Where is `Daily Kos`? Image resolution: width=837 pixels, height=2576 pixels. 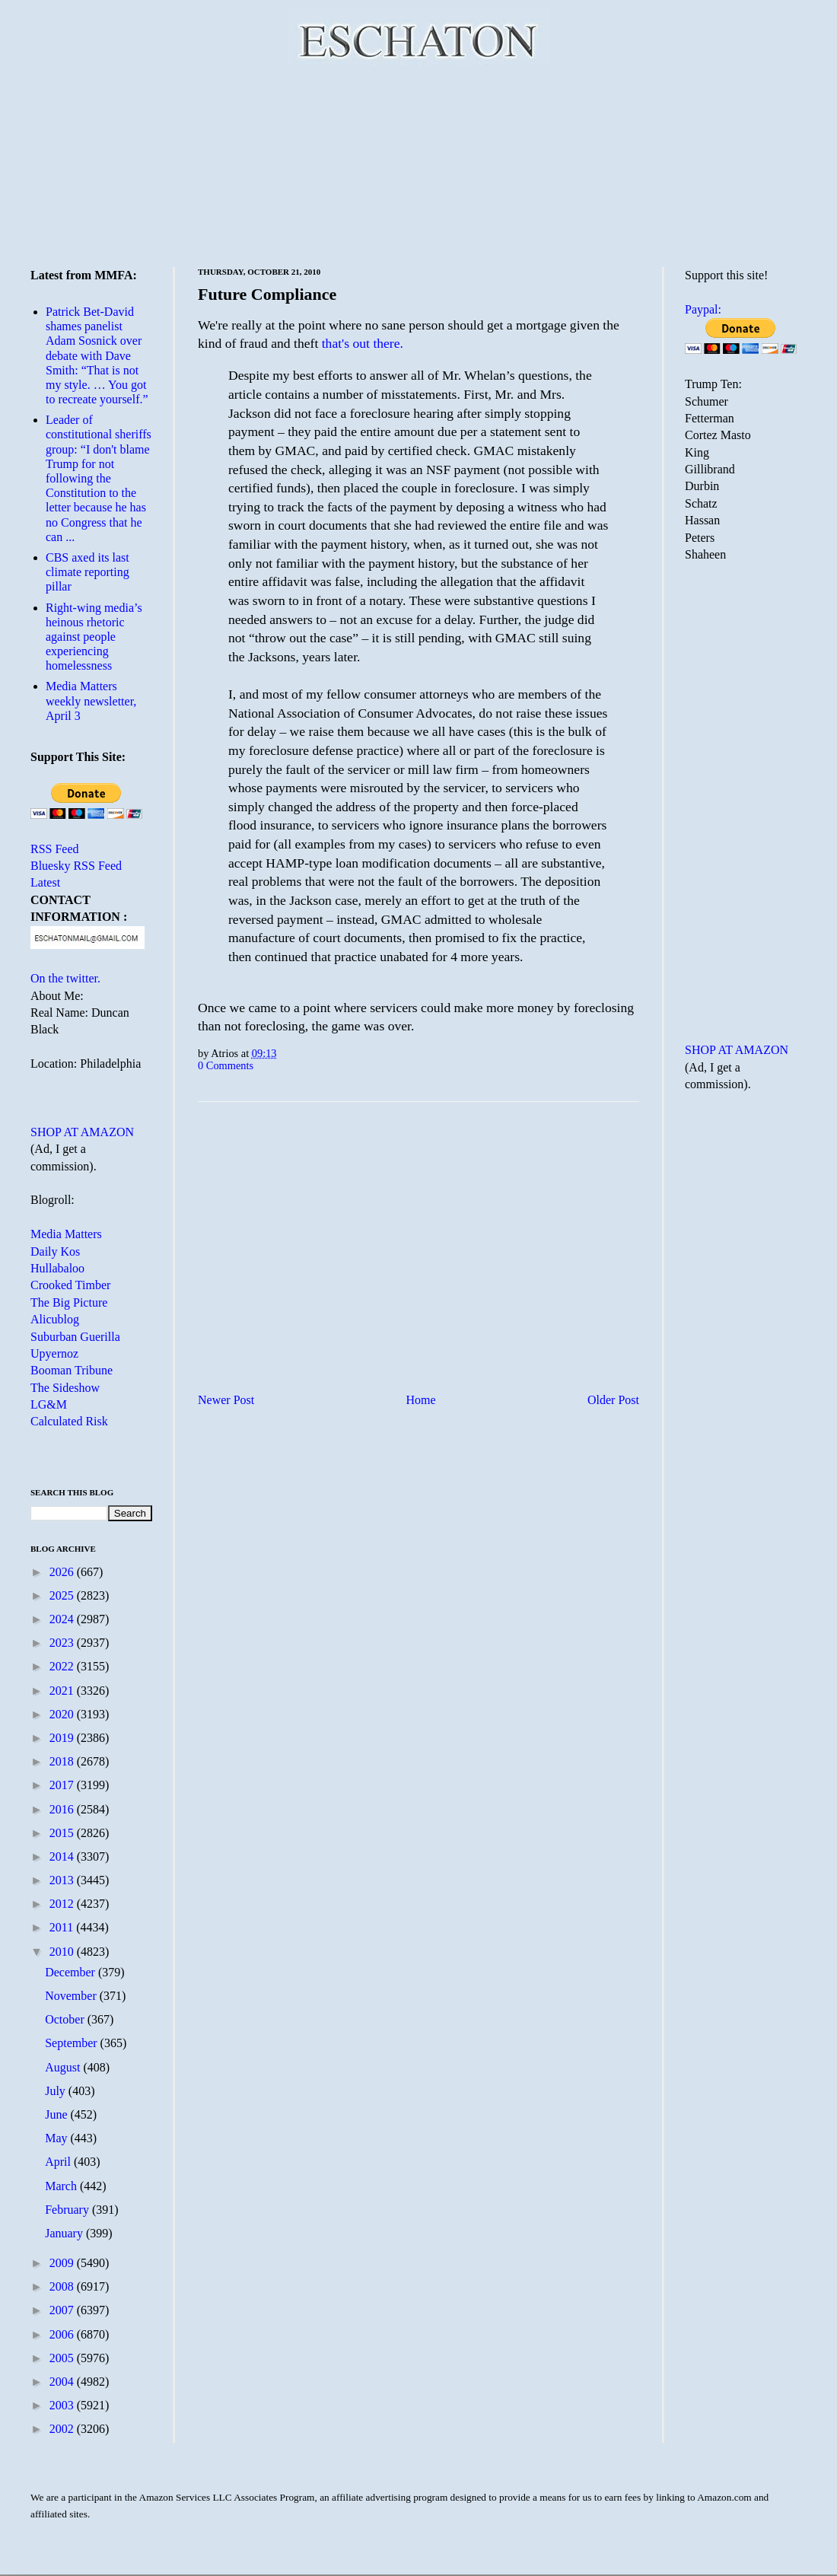 Daily Kos is located at coordinates (55, 1251).